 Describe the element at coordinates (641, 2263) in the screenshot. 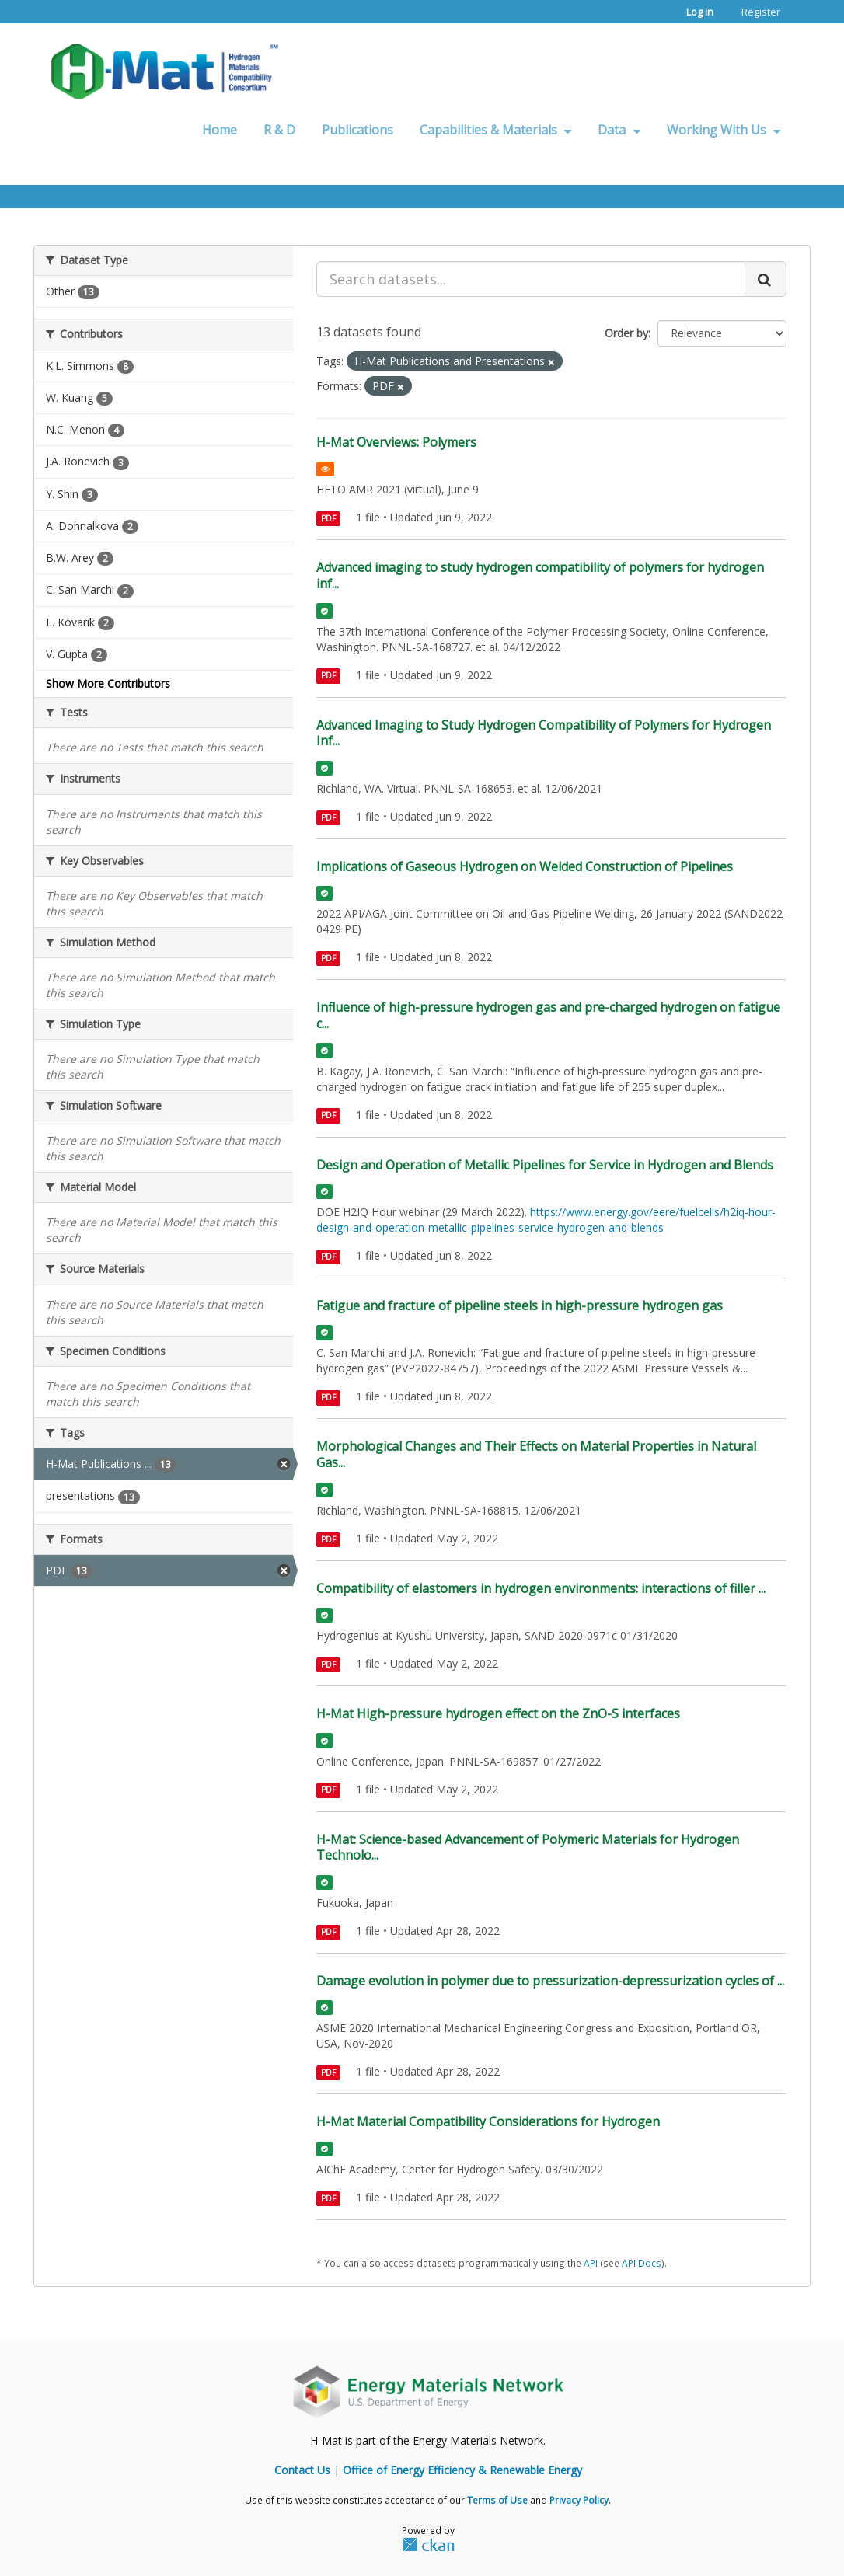

I see `API Docs` at that location.